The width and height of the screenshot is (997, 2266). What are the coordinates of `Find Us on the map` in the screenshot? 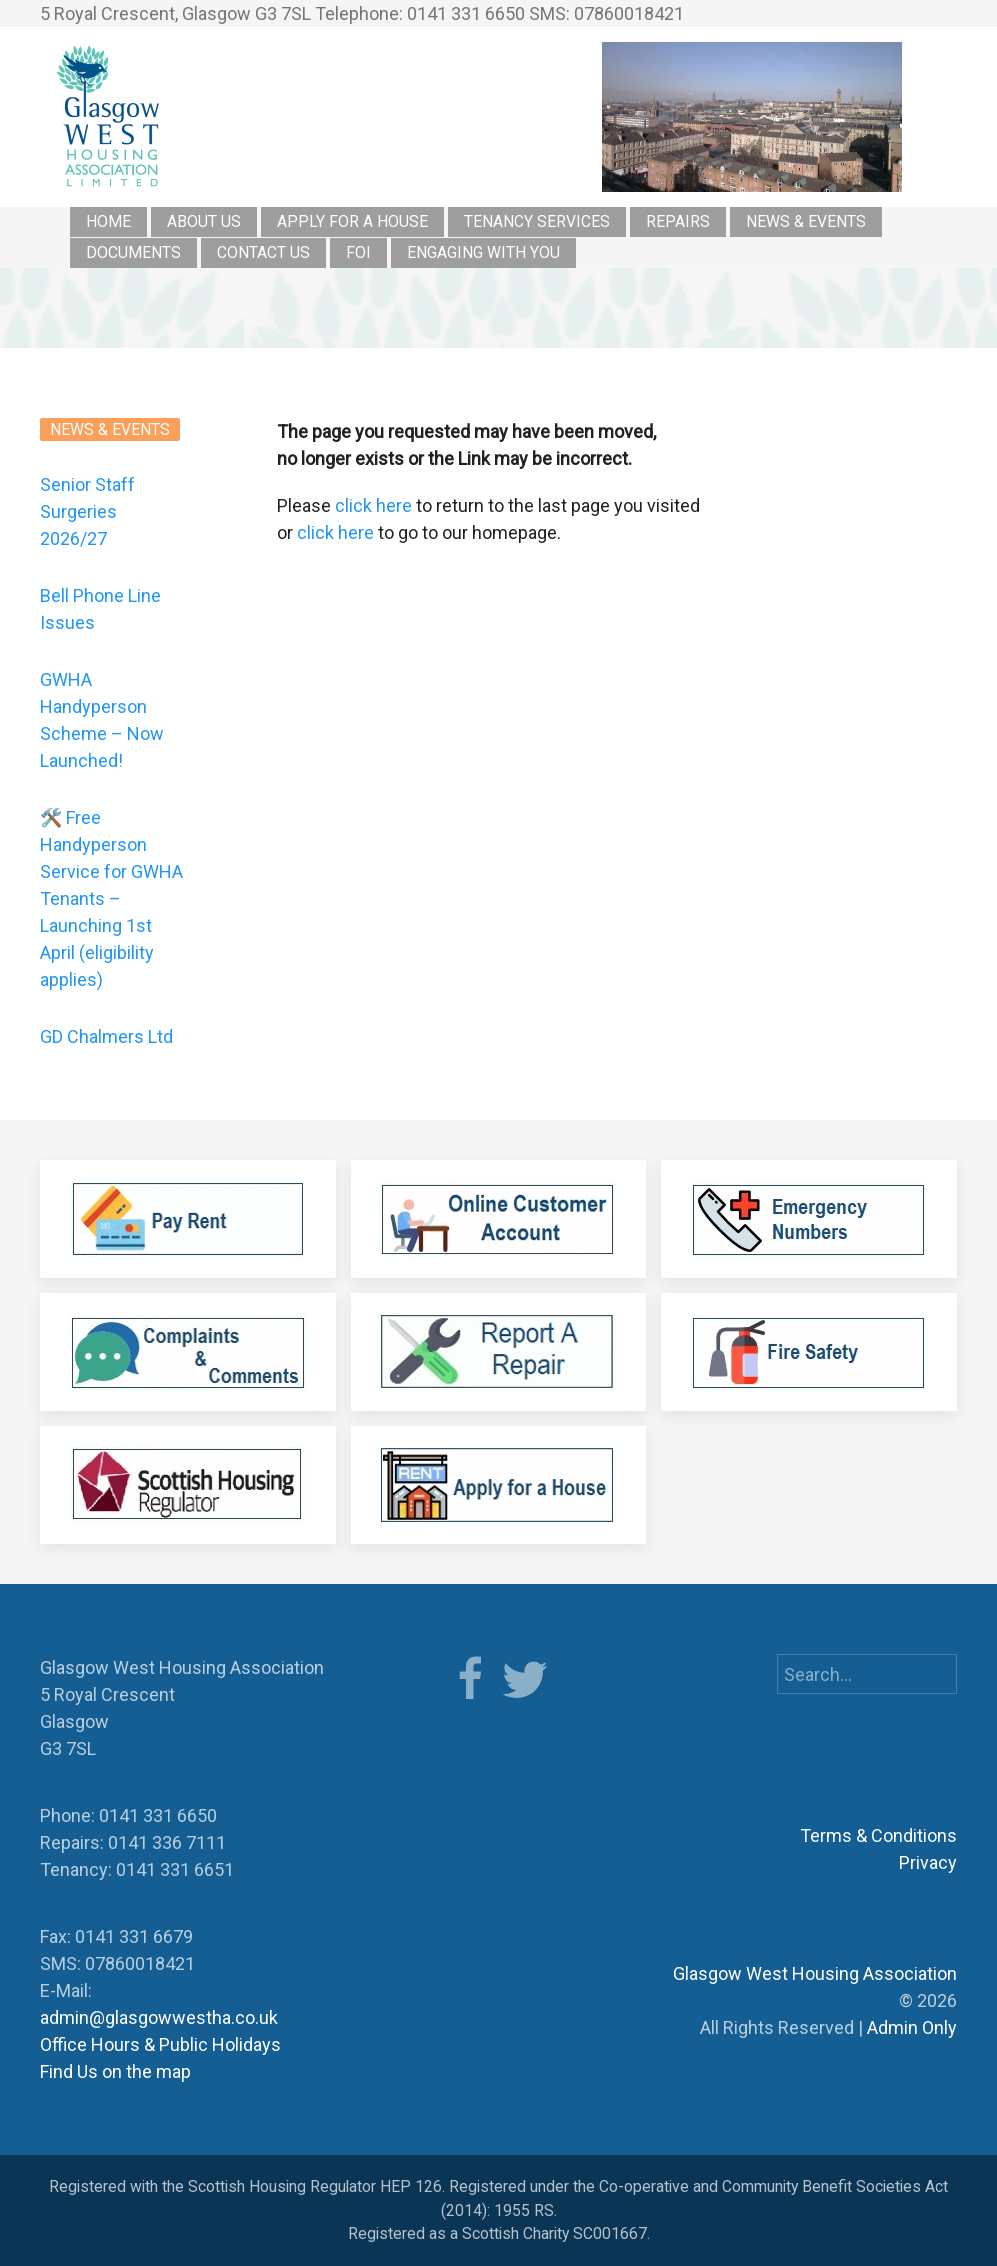 It's located at (115, 2071).